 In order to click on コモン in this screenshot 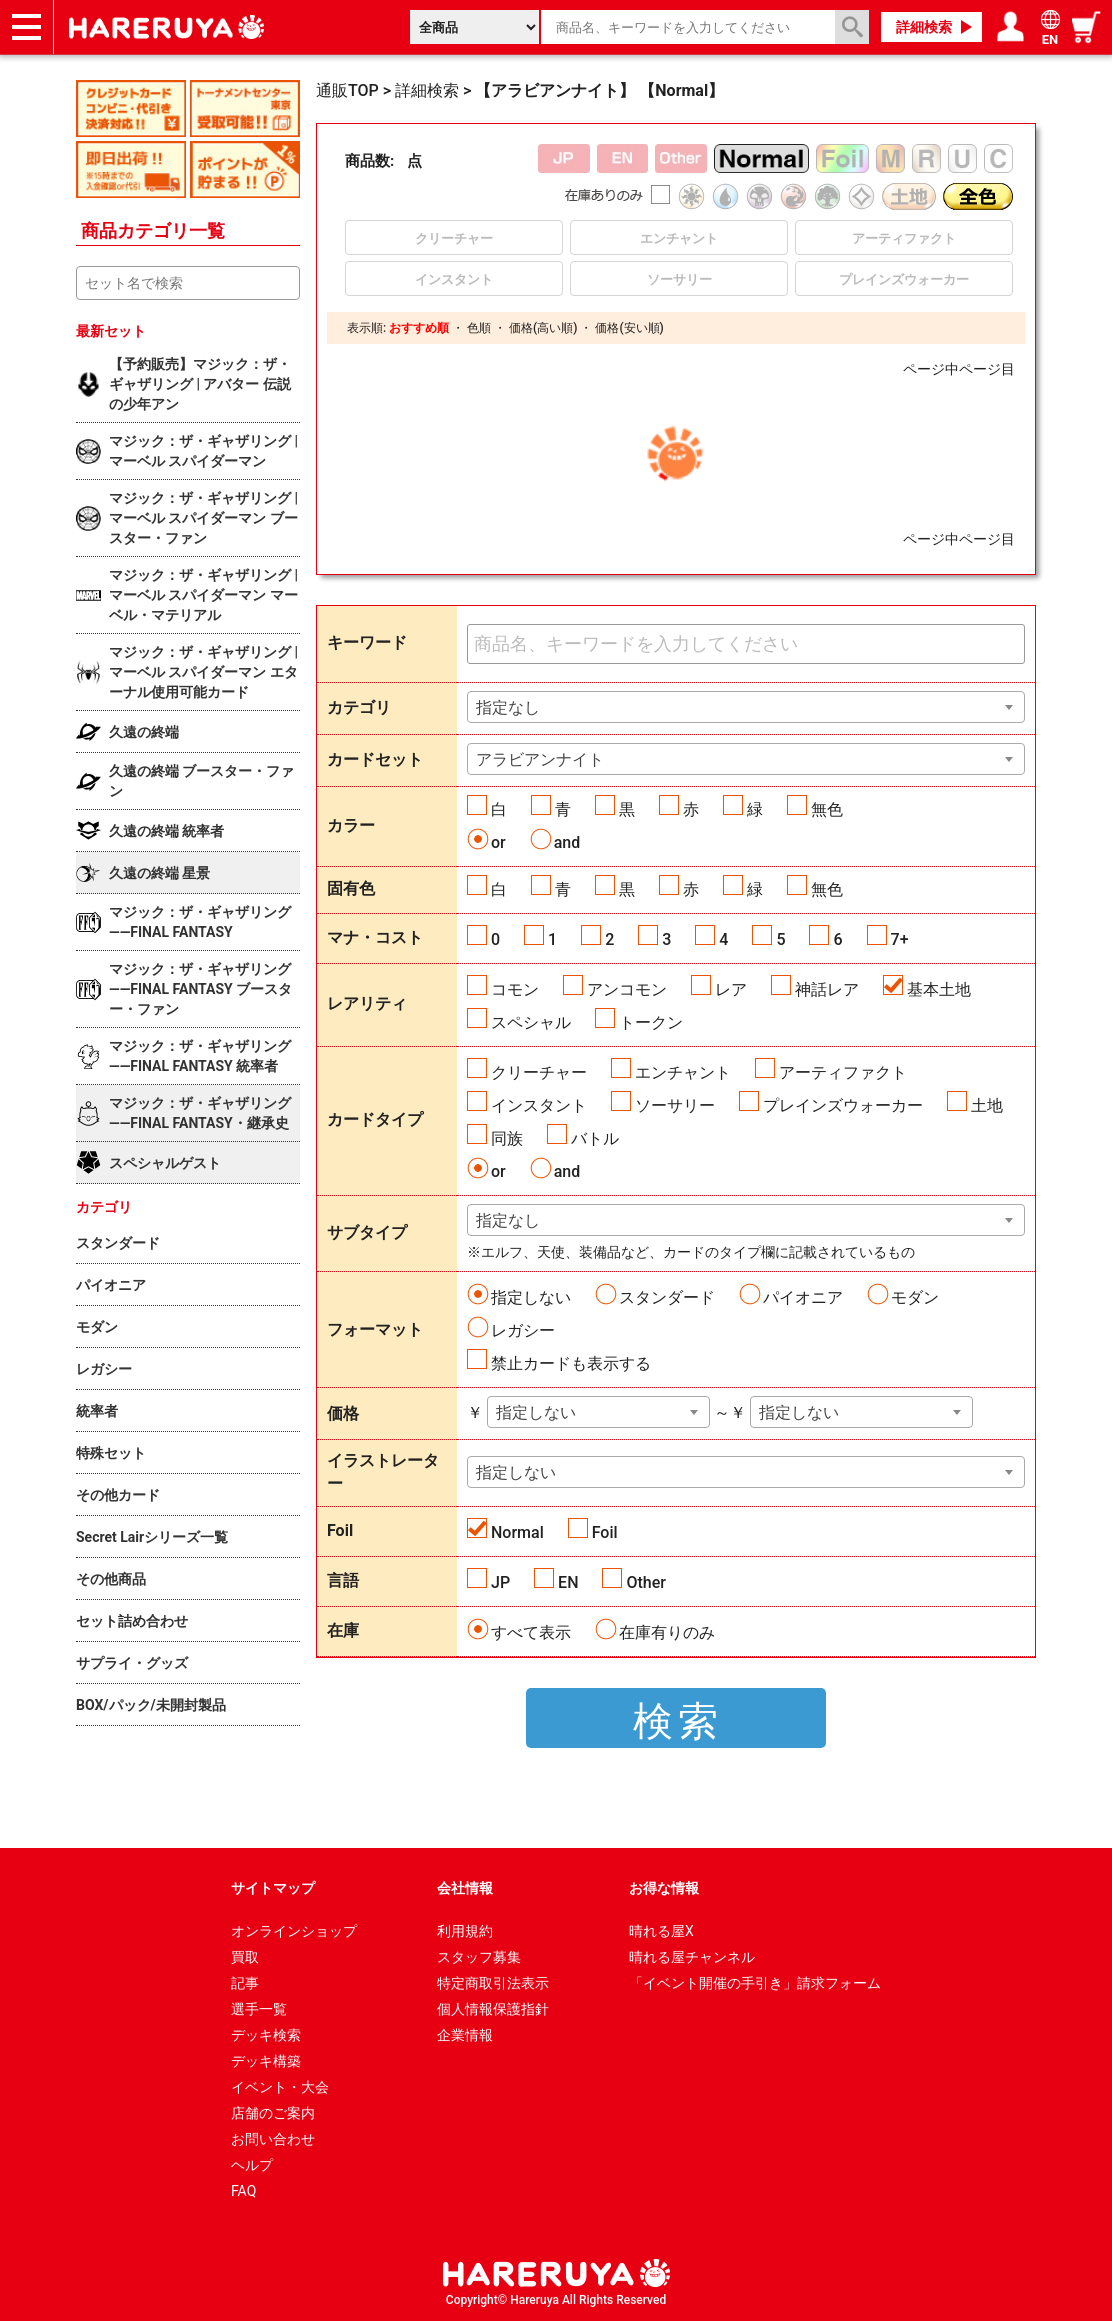, I will do `click(515, 989)`.